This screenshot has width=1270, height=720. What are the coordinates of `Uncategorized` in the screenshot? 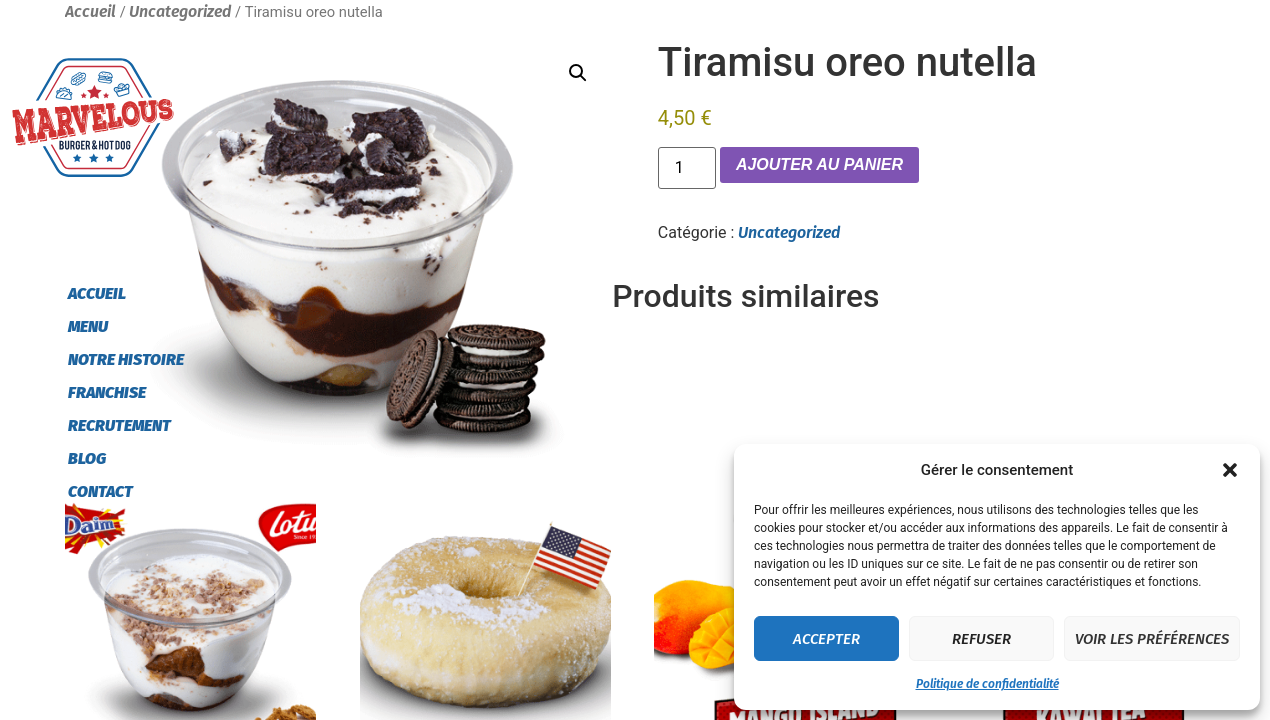 It's located at (789, 232).